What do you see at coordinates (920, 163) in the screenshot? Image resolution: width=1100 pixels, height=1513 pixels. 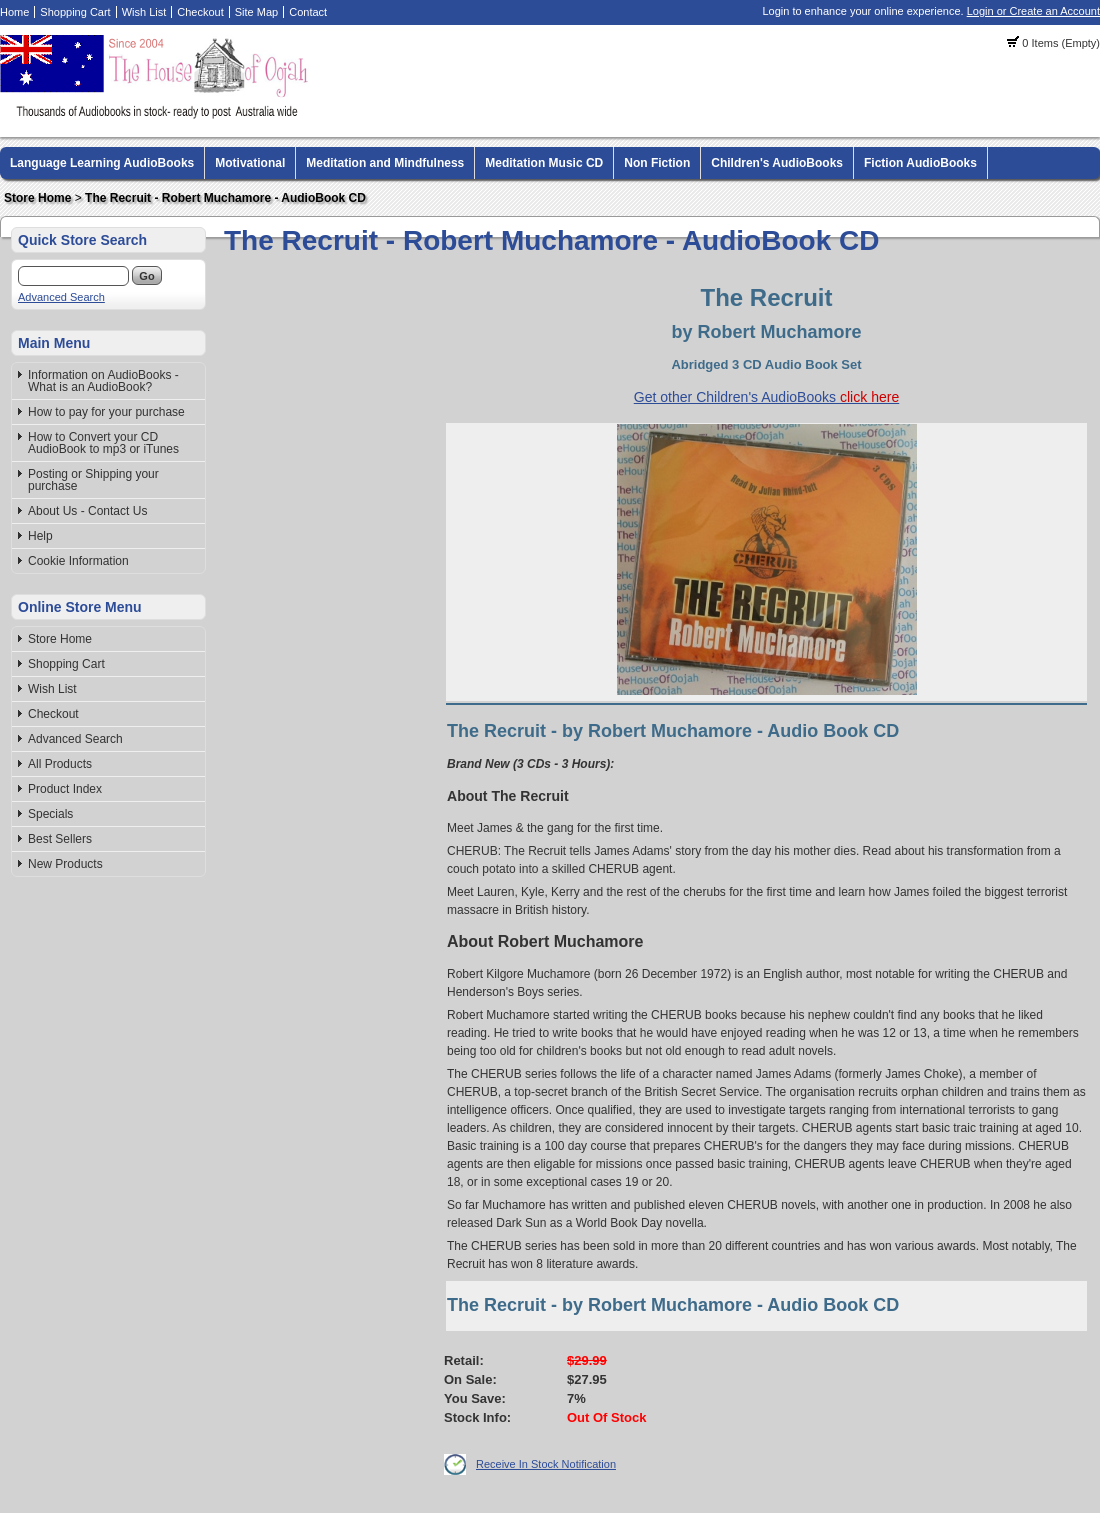 I see `Fiction AudioBooks` at bounding box center [920, 163].